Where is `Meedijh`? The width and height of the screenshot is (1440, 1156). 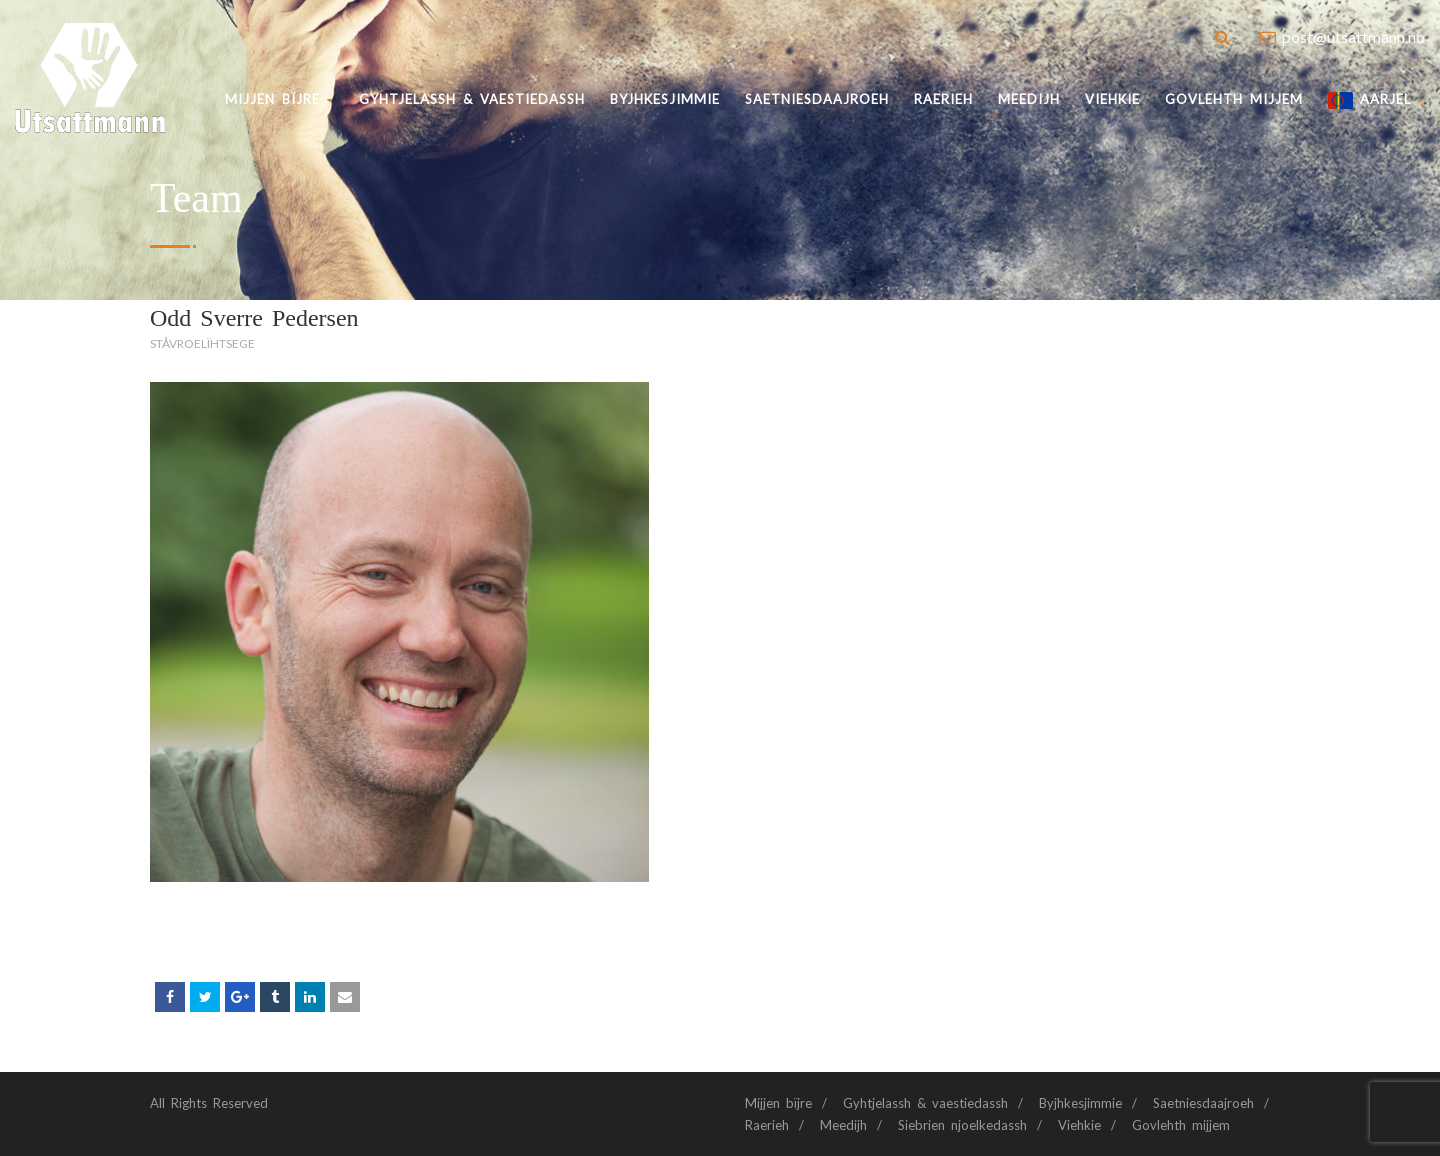
Meedijh is located at coordinates (1029, 99).